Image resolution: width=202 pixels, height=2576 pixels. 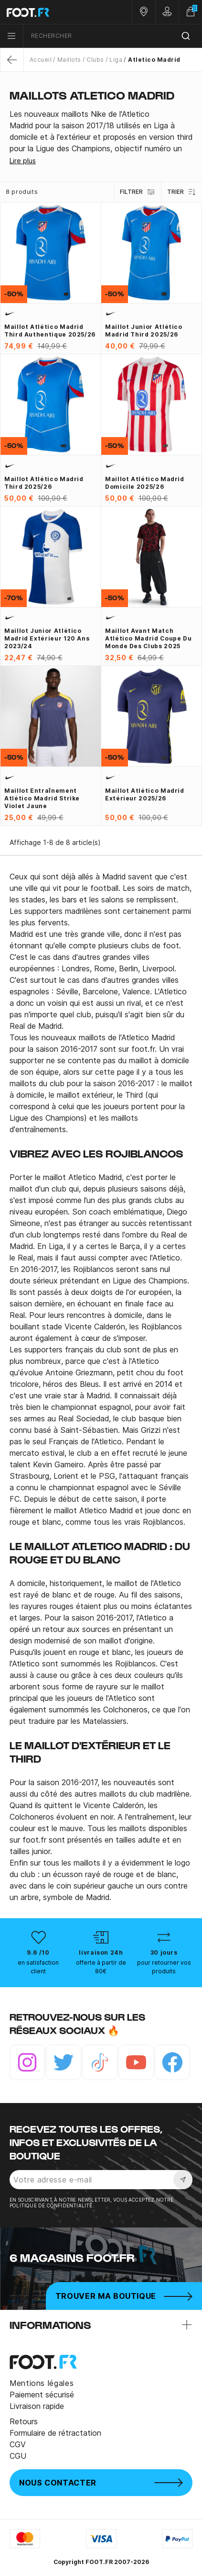 I want to click on Maillot Atlético Madrid extérieur 2025/26, so click(x=144, y=794).